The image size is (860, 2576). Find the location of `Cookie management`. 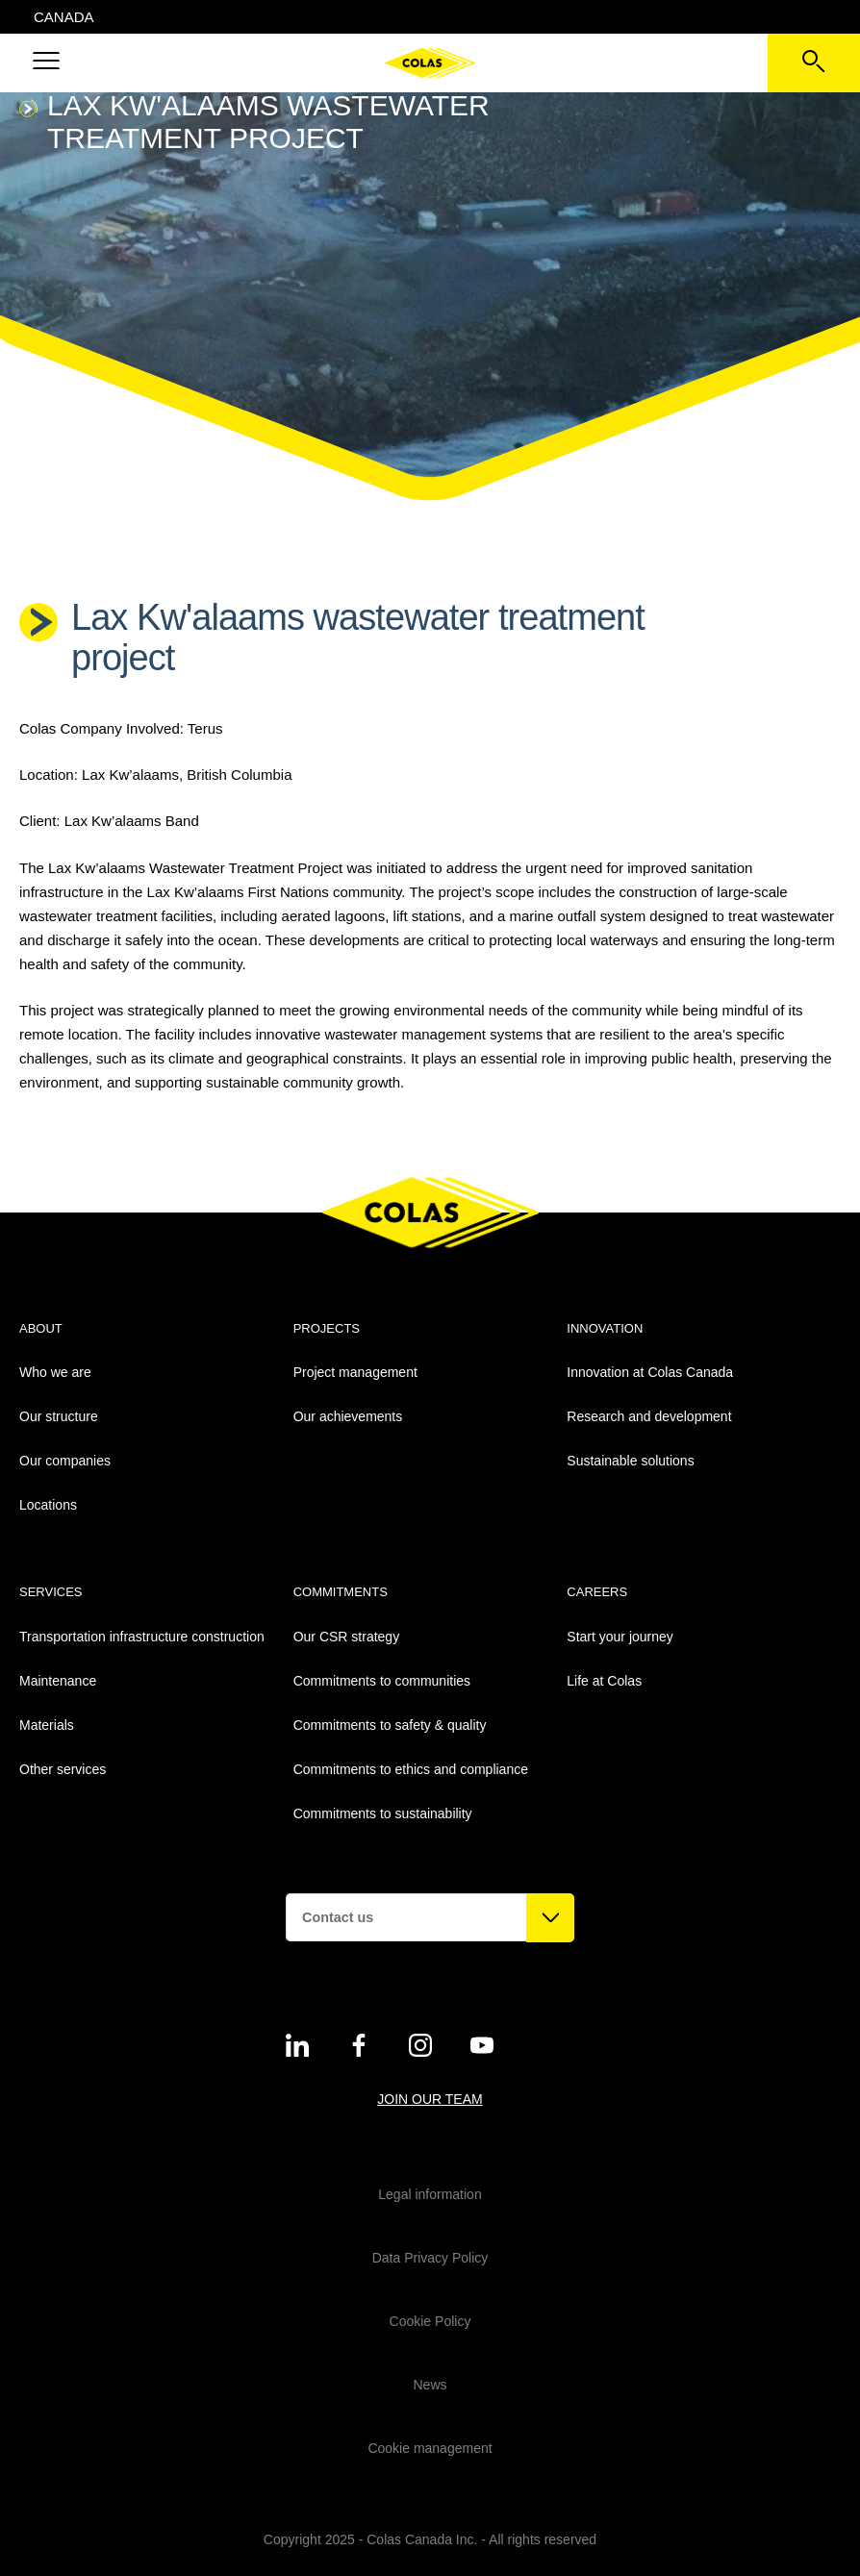

Cookie management is located at coordinates (429, 2448).